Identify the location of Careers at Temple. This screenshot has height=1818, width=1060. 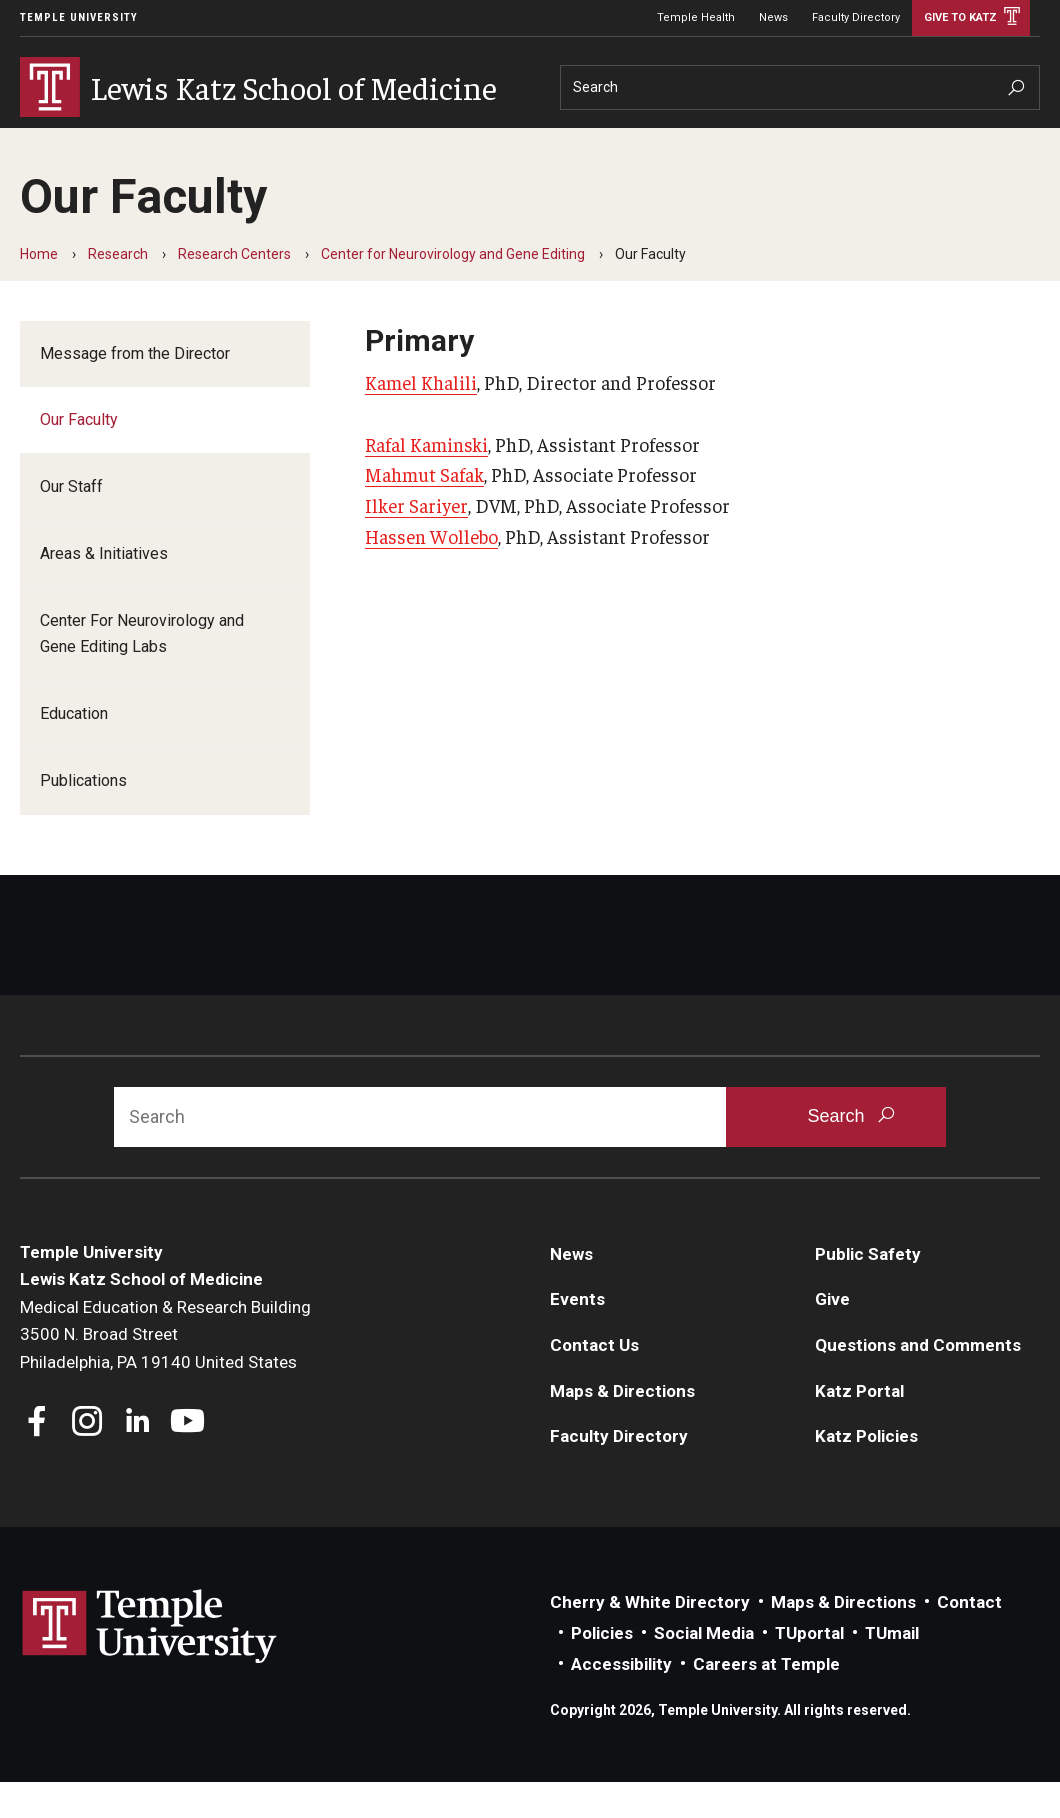
(766, 1700).